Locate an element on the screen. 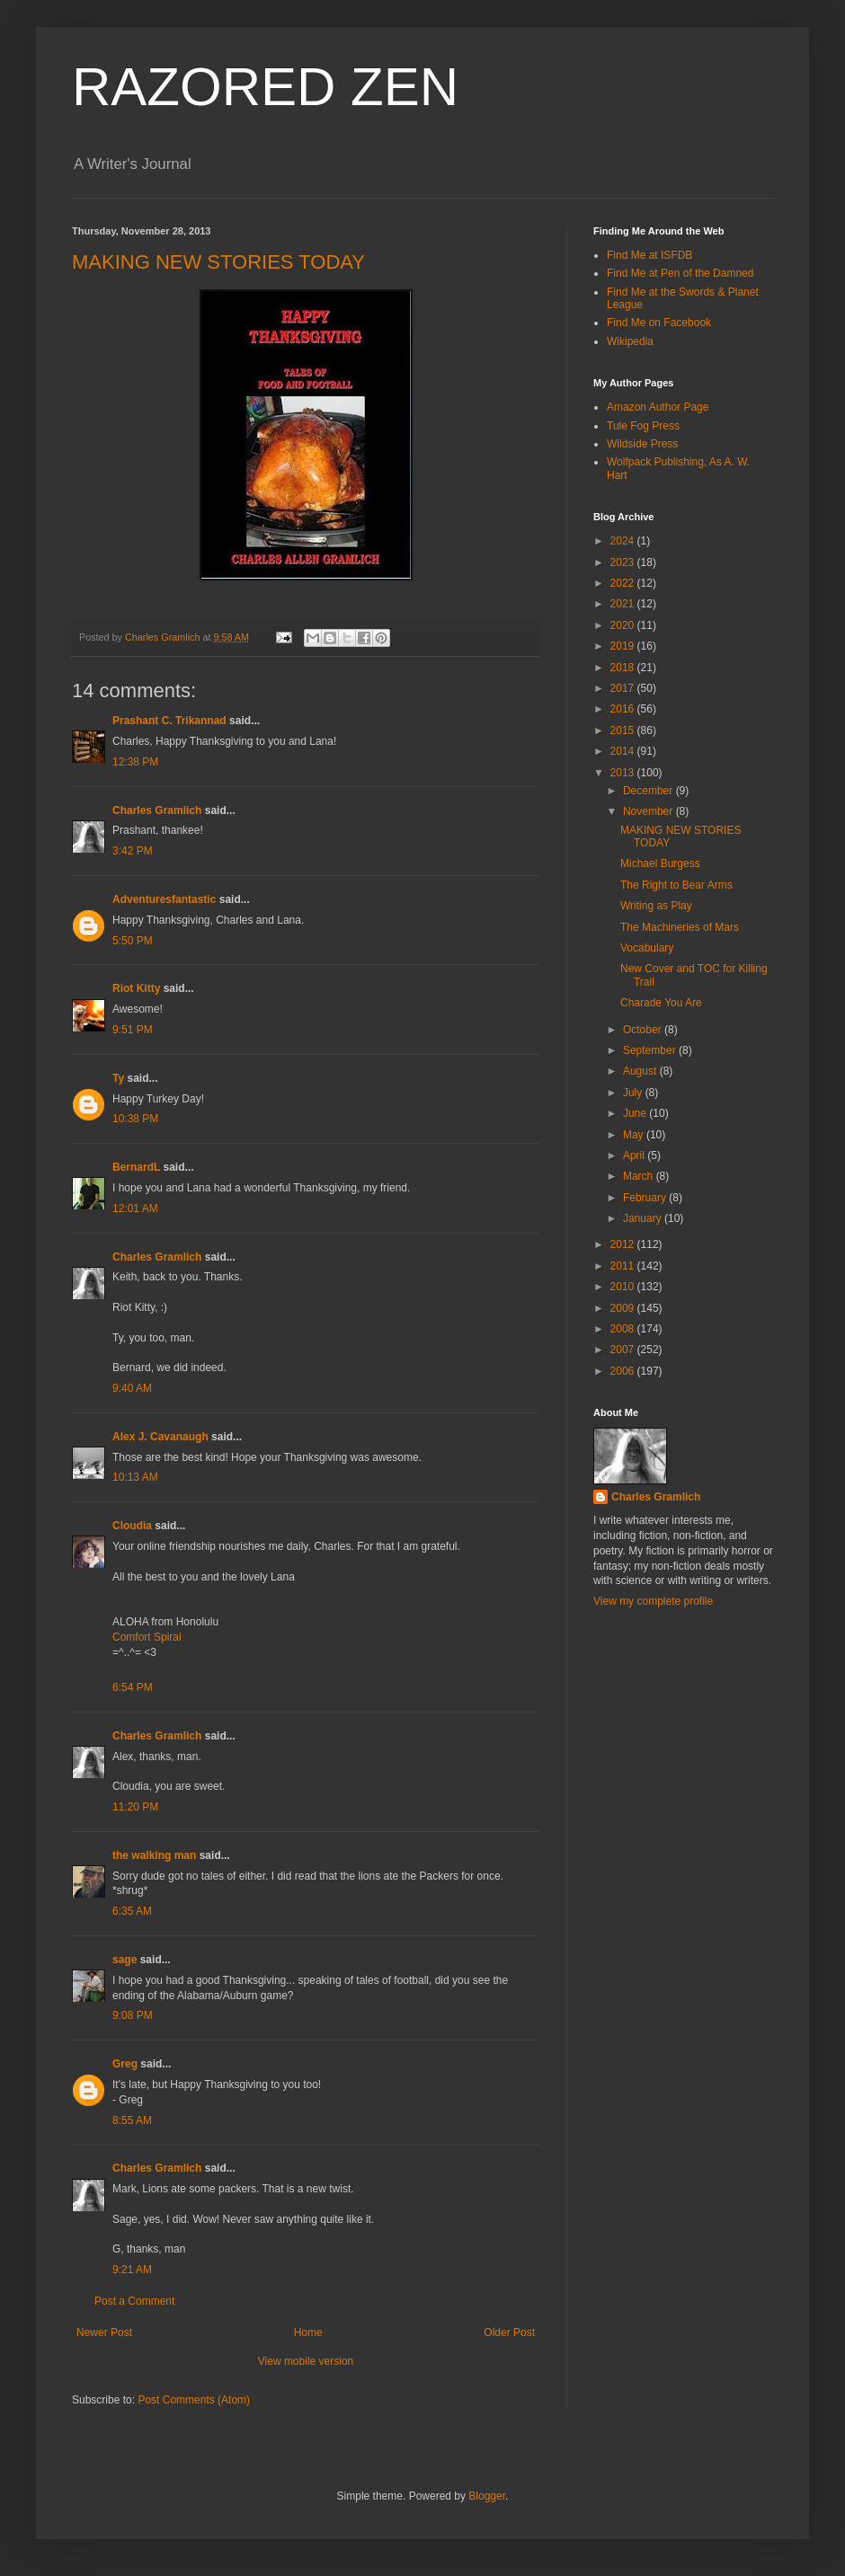 The height and width of the screenshot is (2576, 845). 2015 is located at coordinates (623, 730).